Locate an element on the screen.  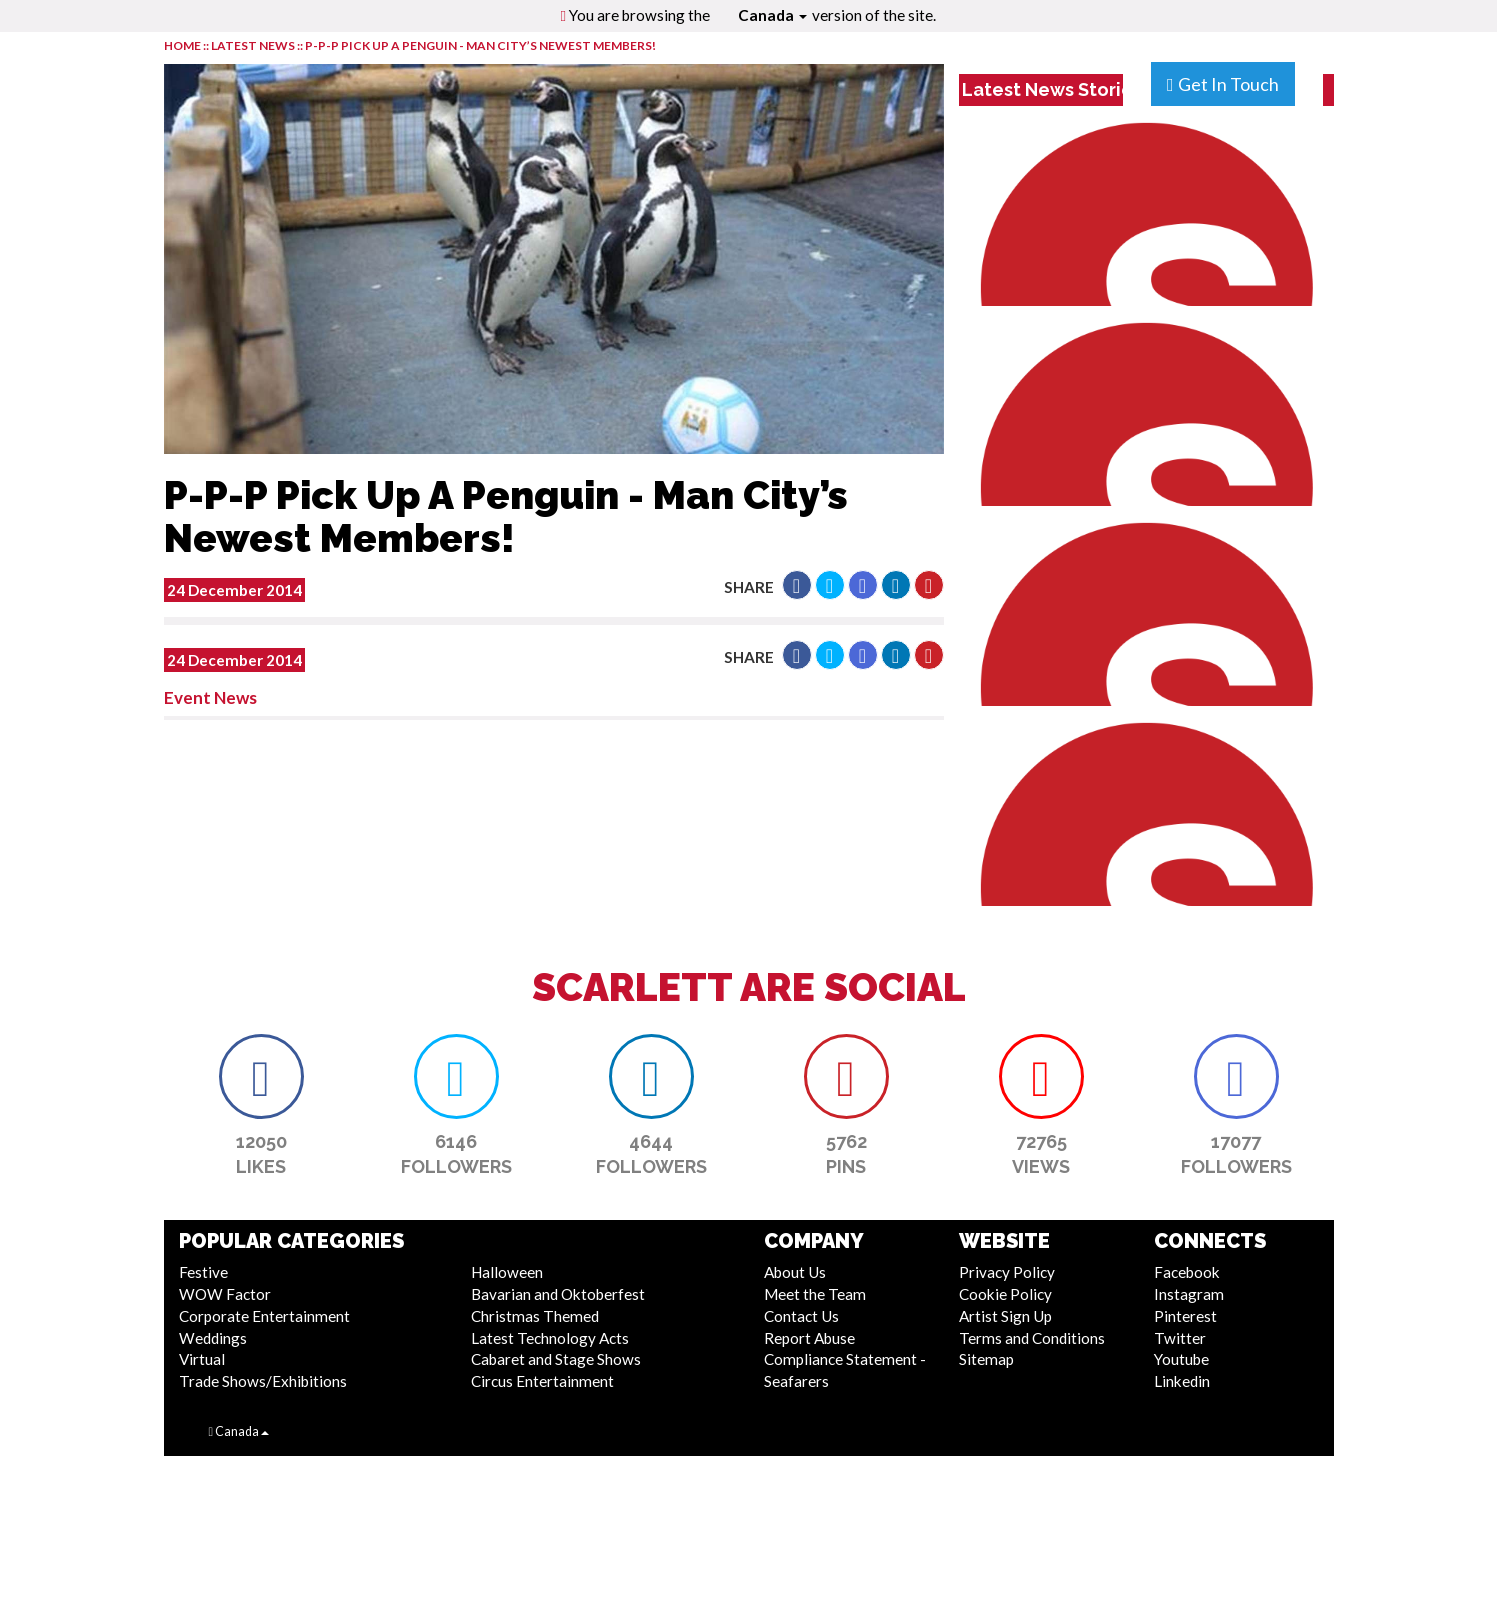
Halloween is located at coordinates (507, 1272).